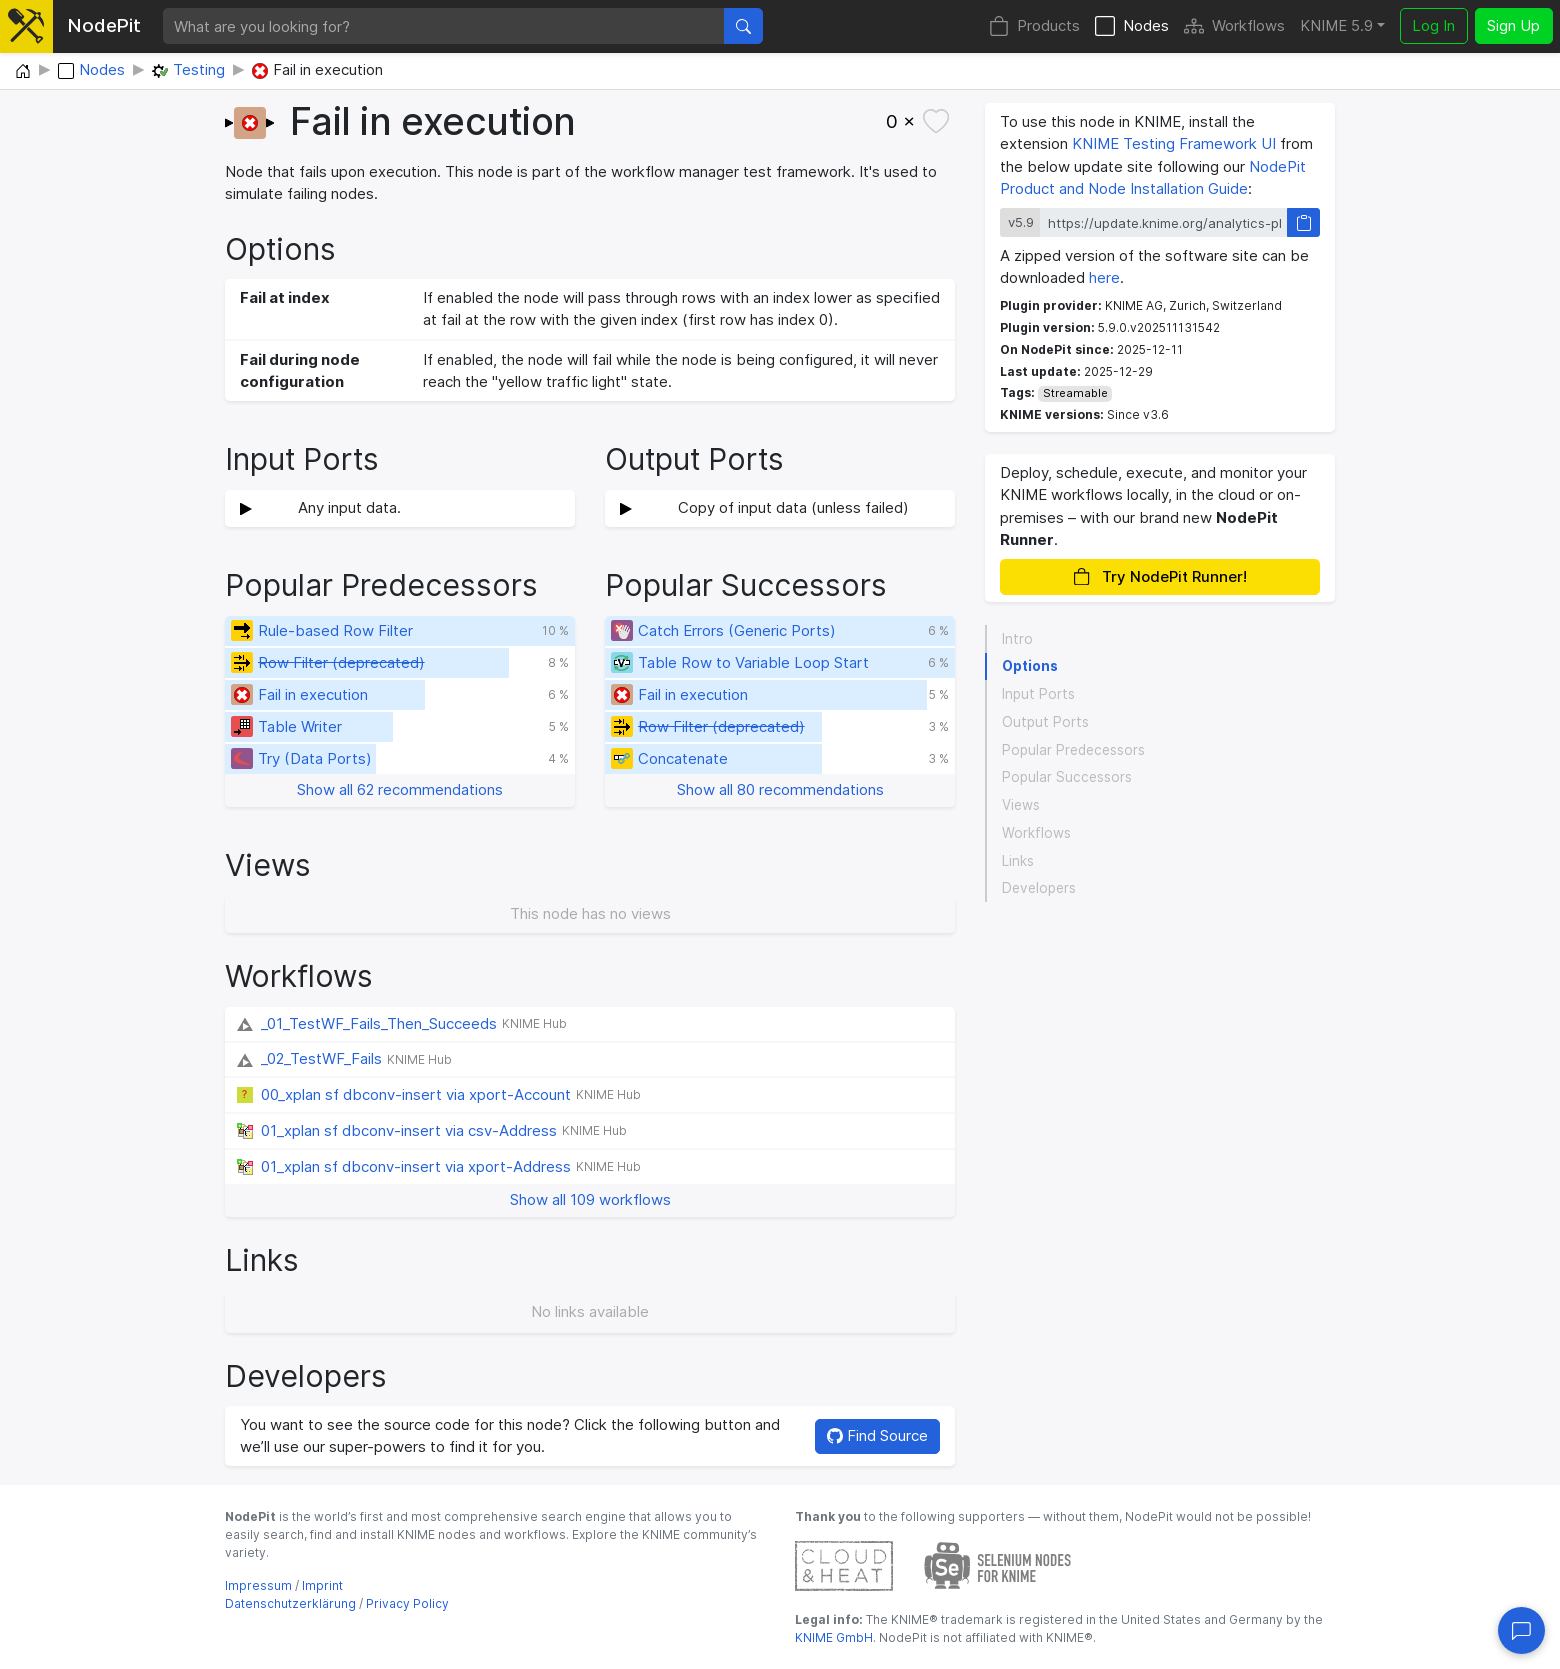  What do you see at coordinates (322, 1585) in the screenshot?
I see `Imprint` at bounding box center [322, 1585].